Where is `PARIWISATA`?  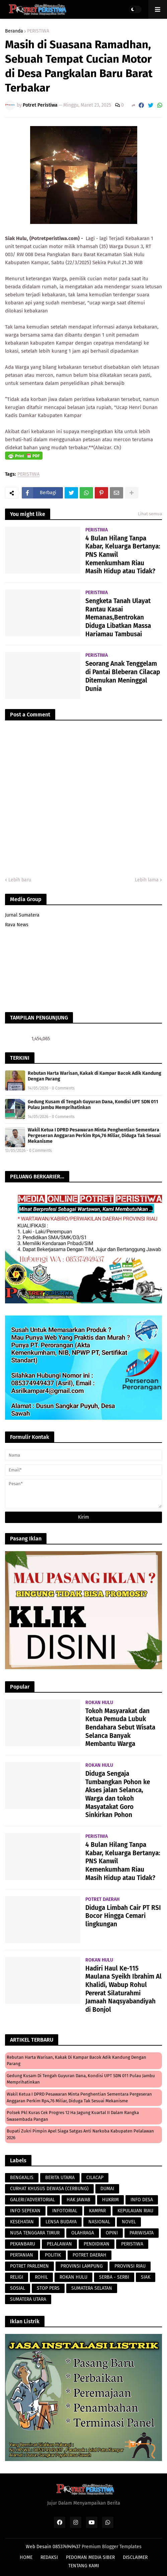
PARIWISATA is located at coordinates (142, 2233).